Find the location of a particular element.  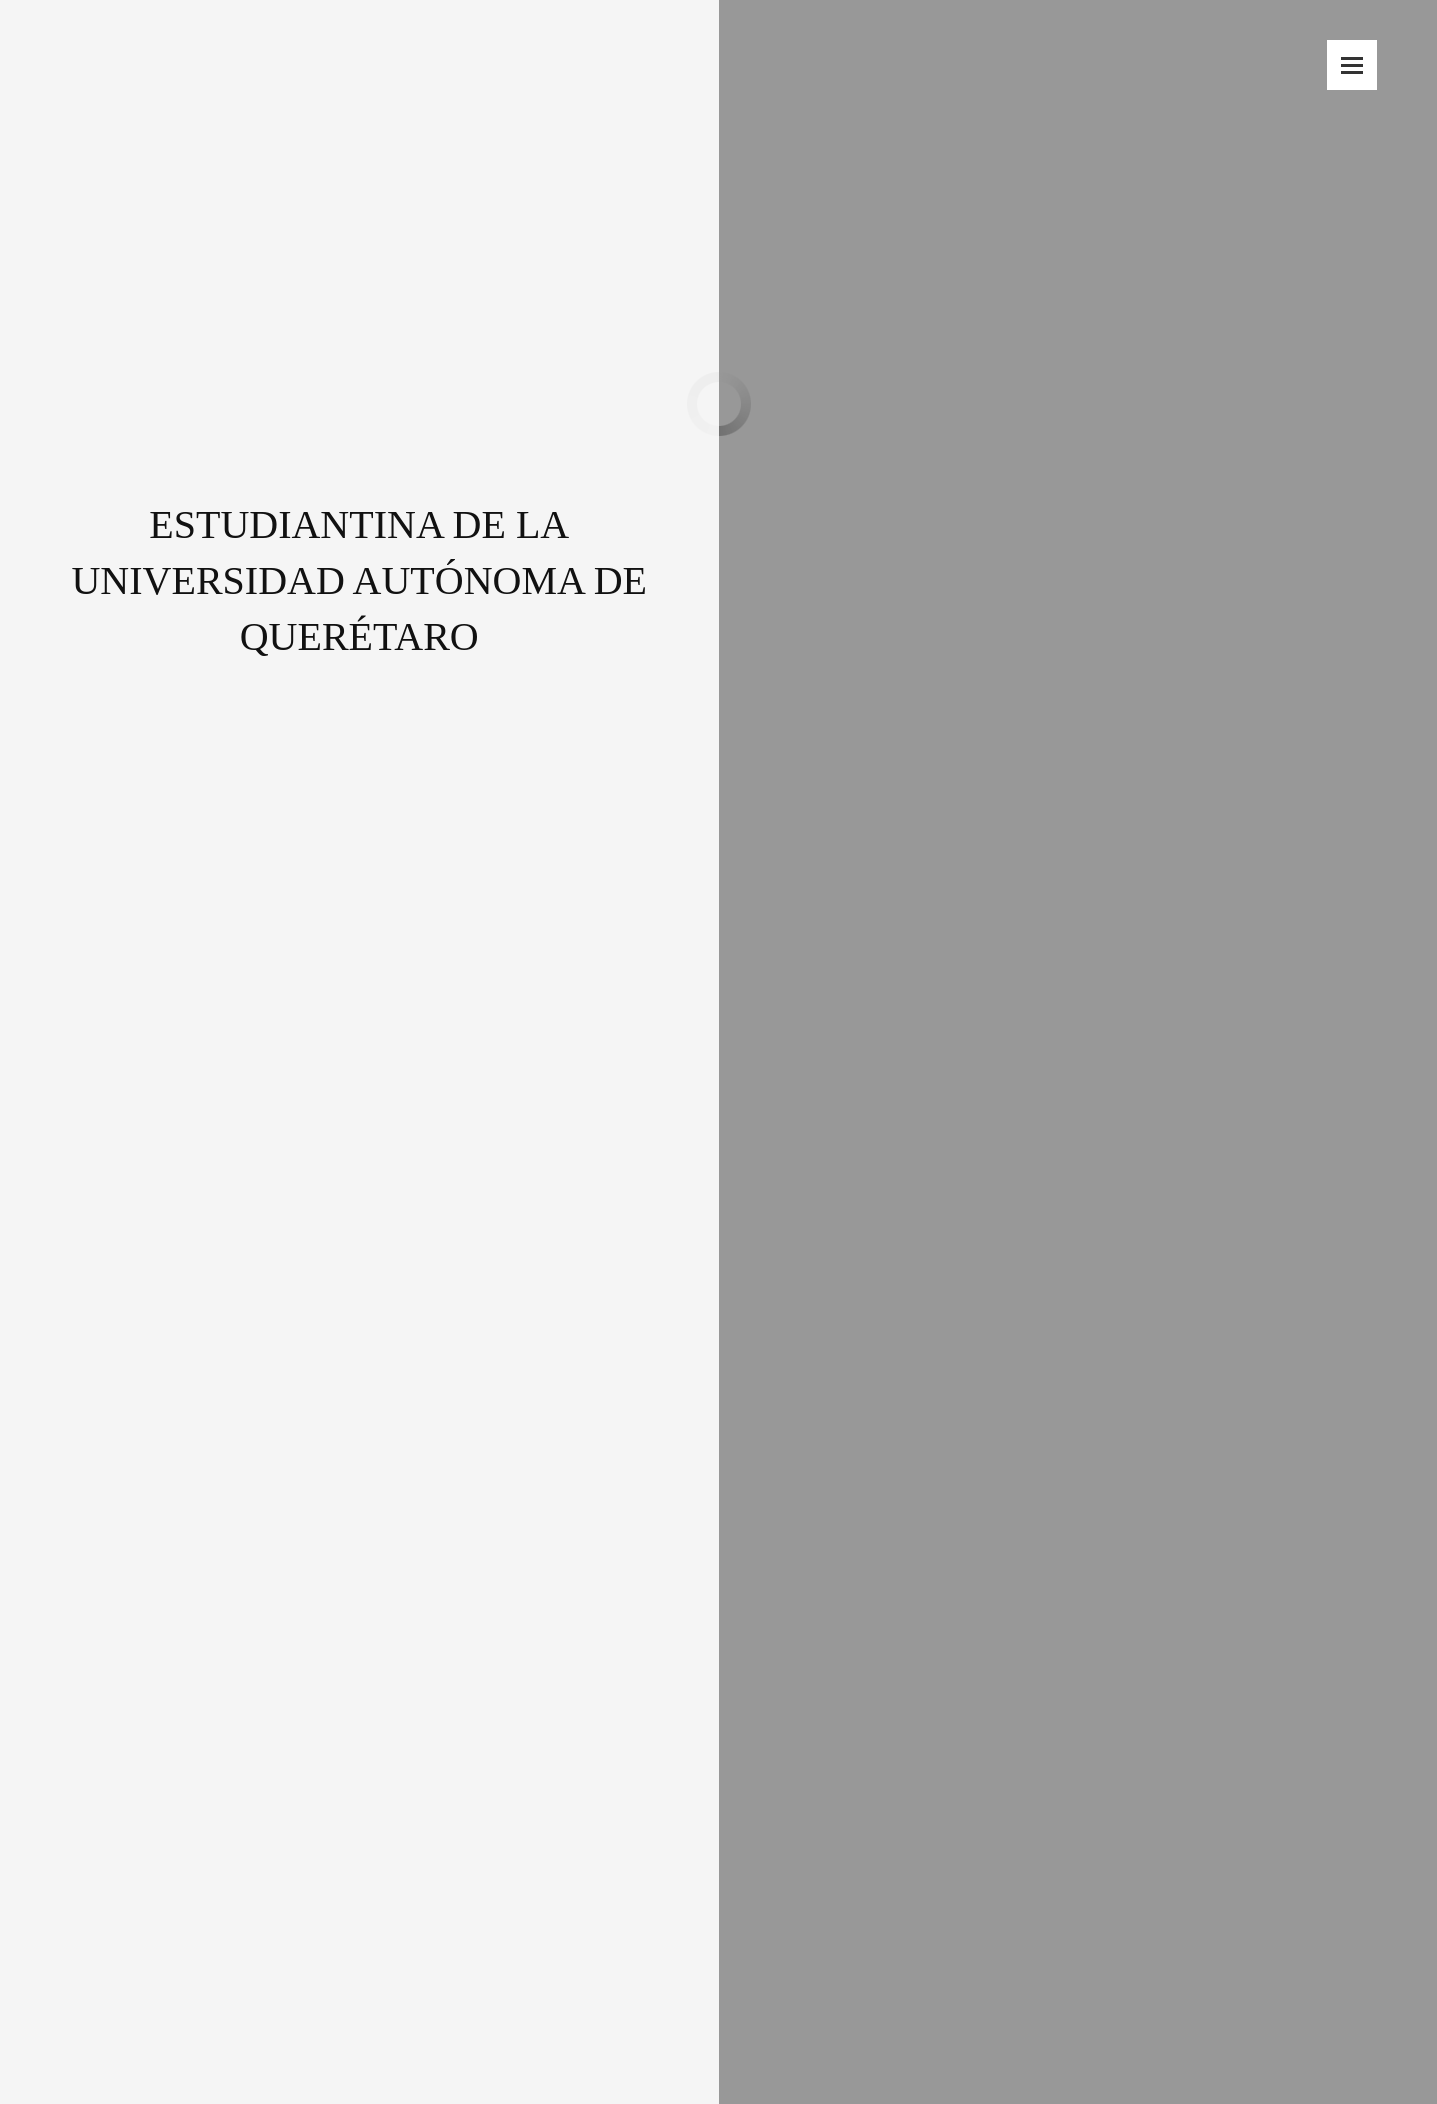

ESTUDIANTINA DE LA UNIVERSIDAD AUTÓNOMA DE QUERÉTARO is located at coordinates (359, 524).